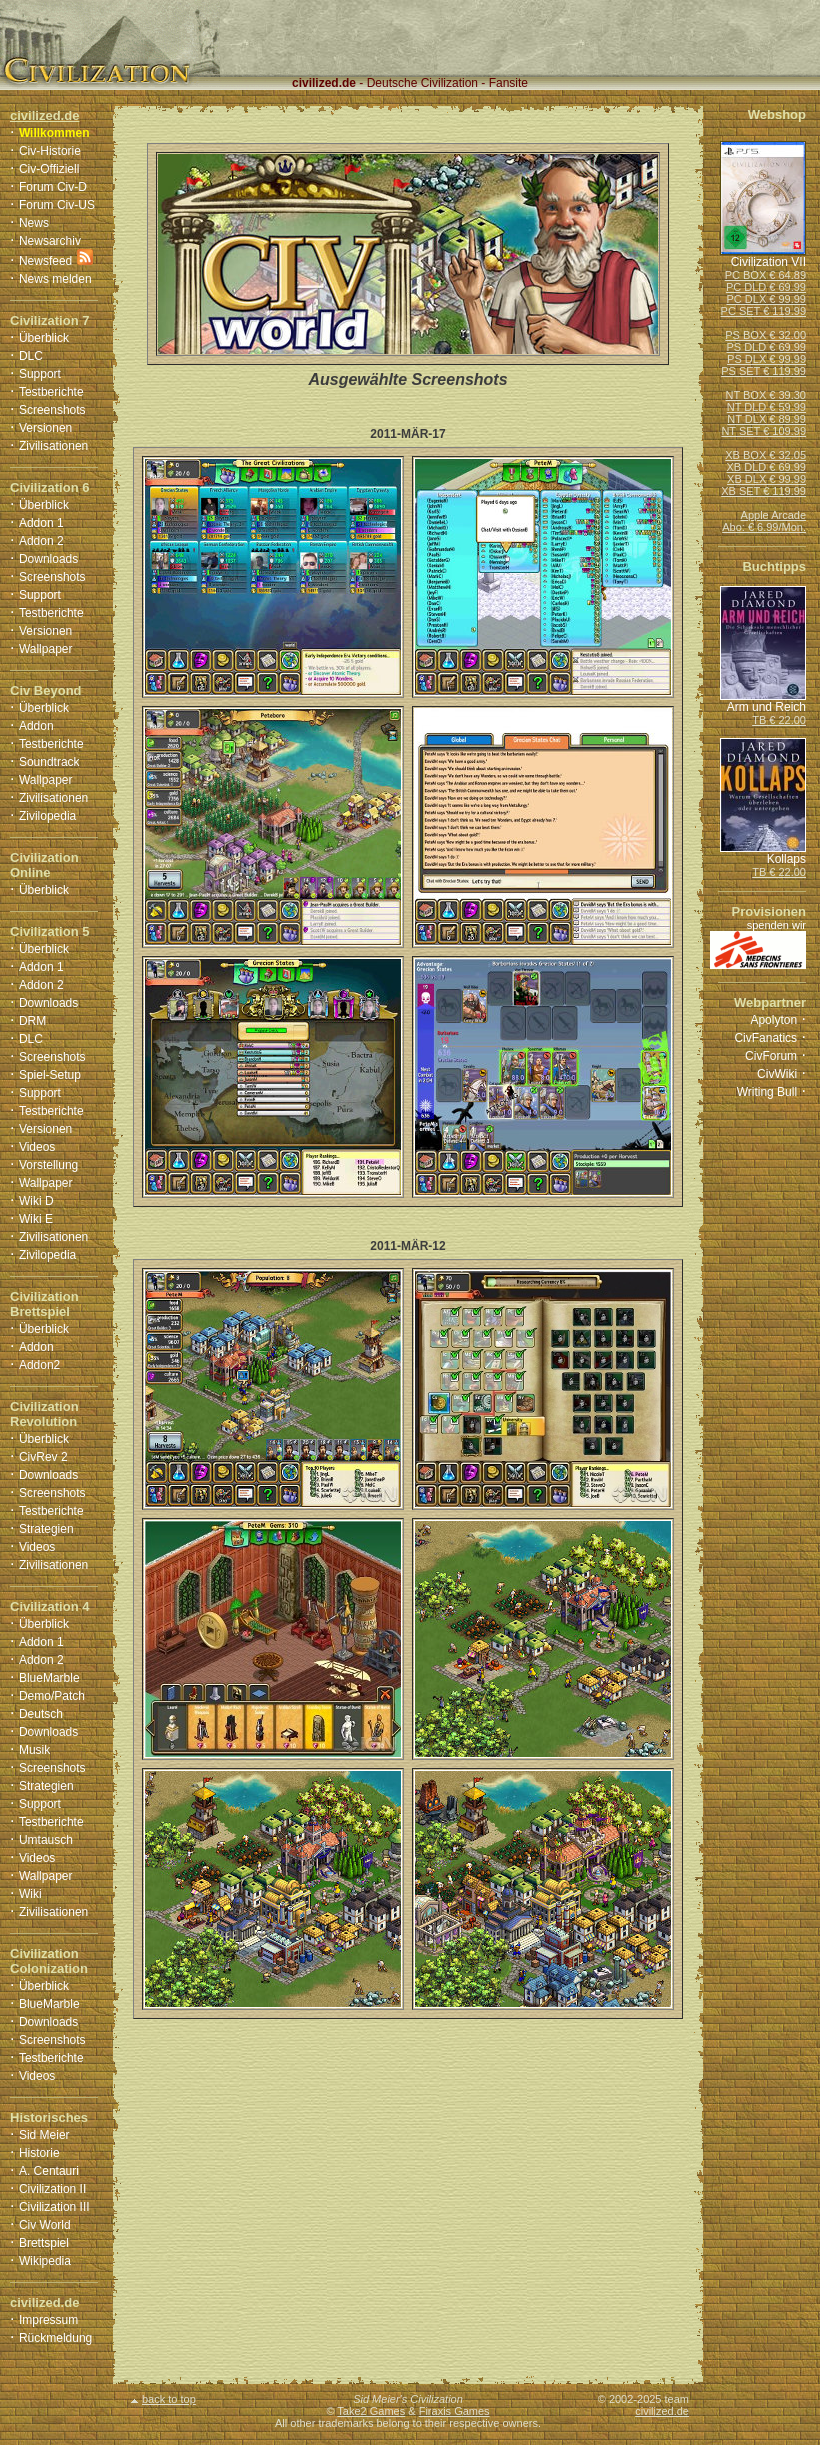 This screenshot has height=2445, width=820. I want to click on PS BOX € 32.00, so click(765, 335).